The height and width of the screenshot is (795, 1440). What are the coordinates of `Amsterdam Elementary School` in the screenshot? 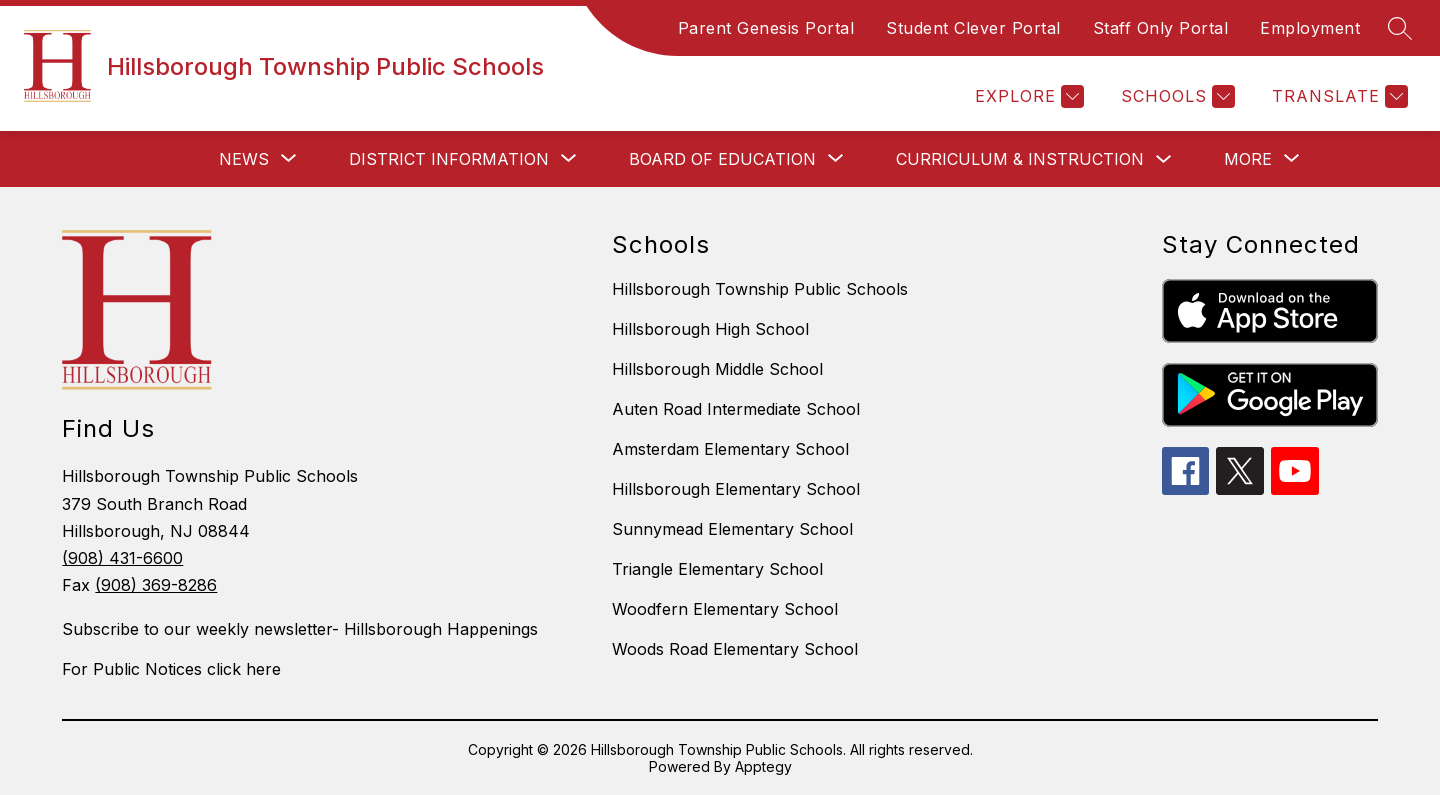 It's located at (730, 449).